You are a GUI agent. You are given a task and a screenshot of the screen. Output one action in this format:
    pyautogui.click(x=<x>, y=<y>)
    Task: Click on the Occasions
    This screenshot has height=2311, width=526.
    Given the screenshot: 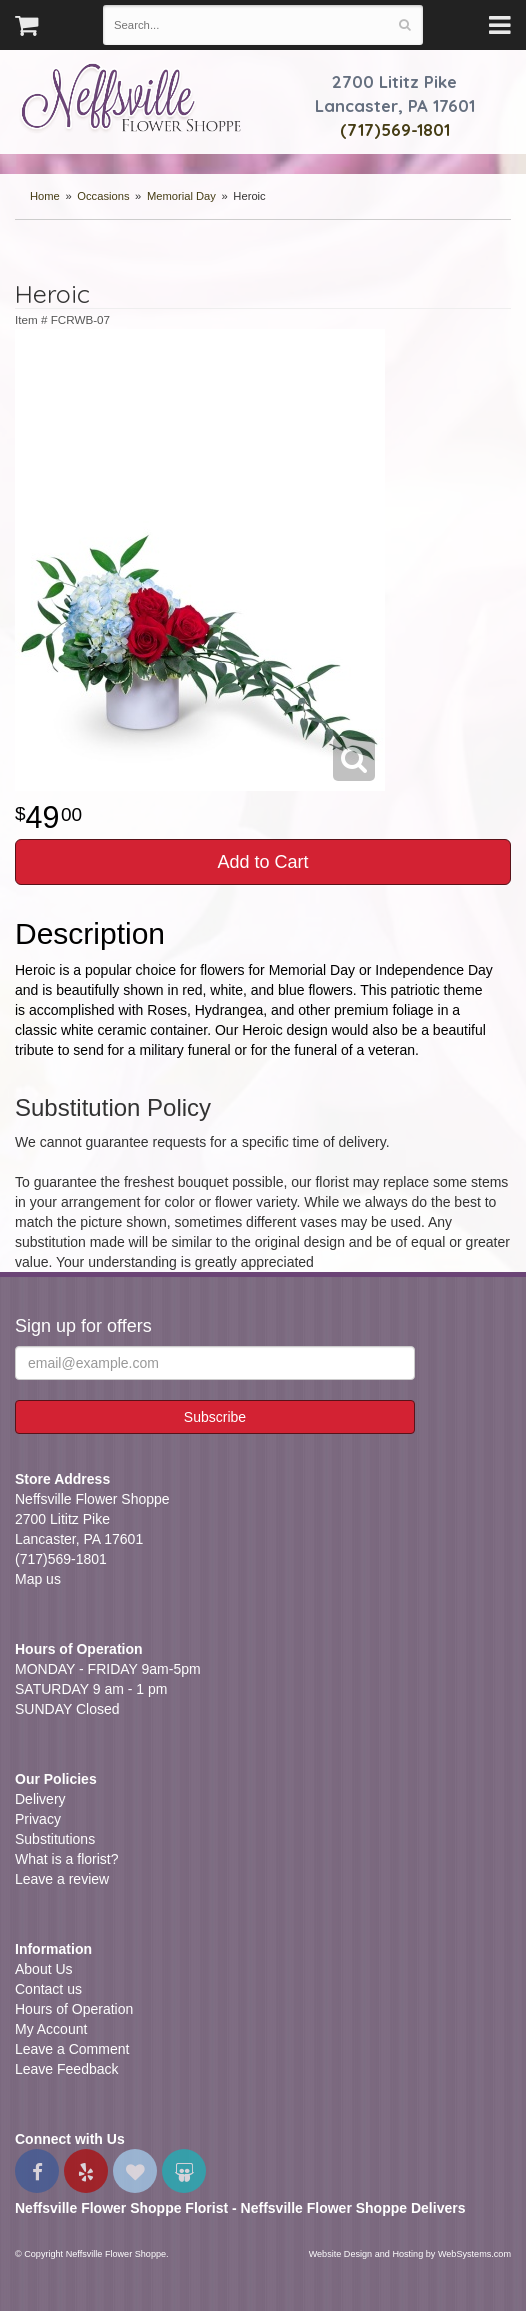 What is the action you would take?
    pyautogui.click(x=103, y=196)
    